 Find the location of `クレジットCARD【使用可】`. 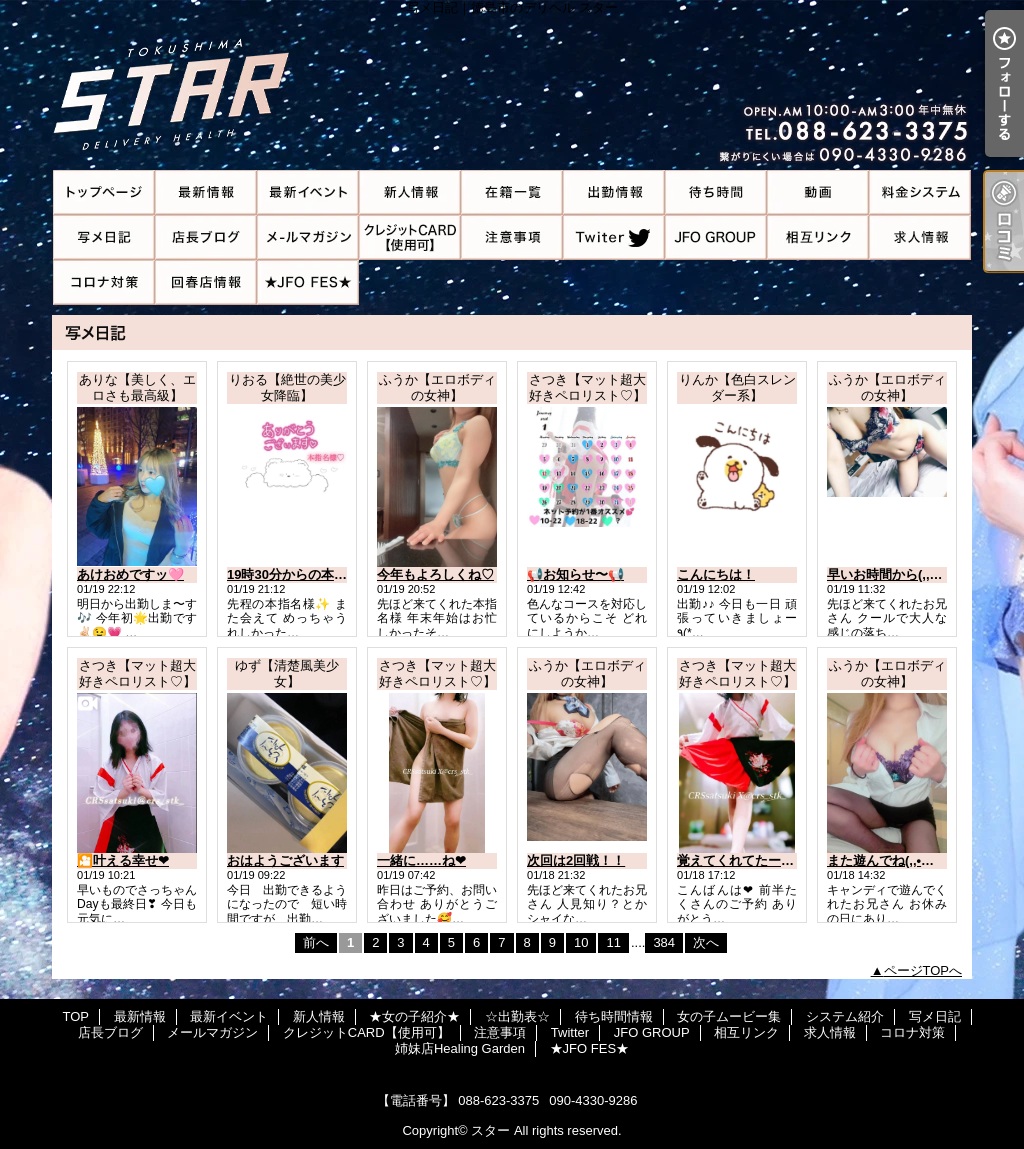

クレジットCARD【使用可】 is located at coordinates (410, 237).